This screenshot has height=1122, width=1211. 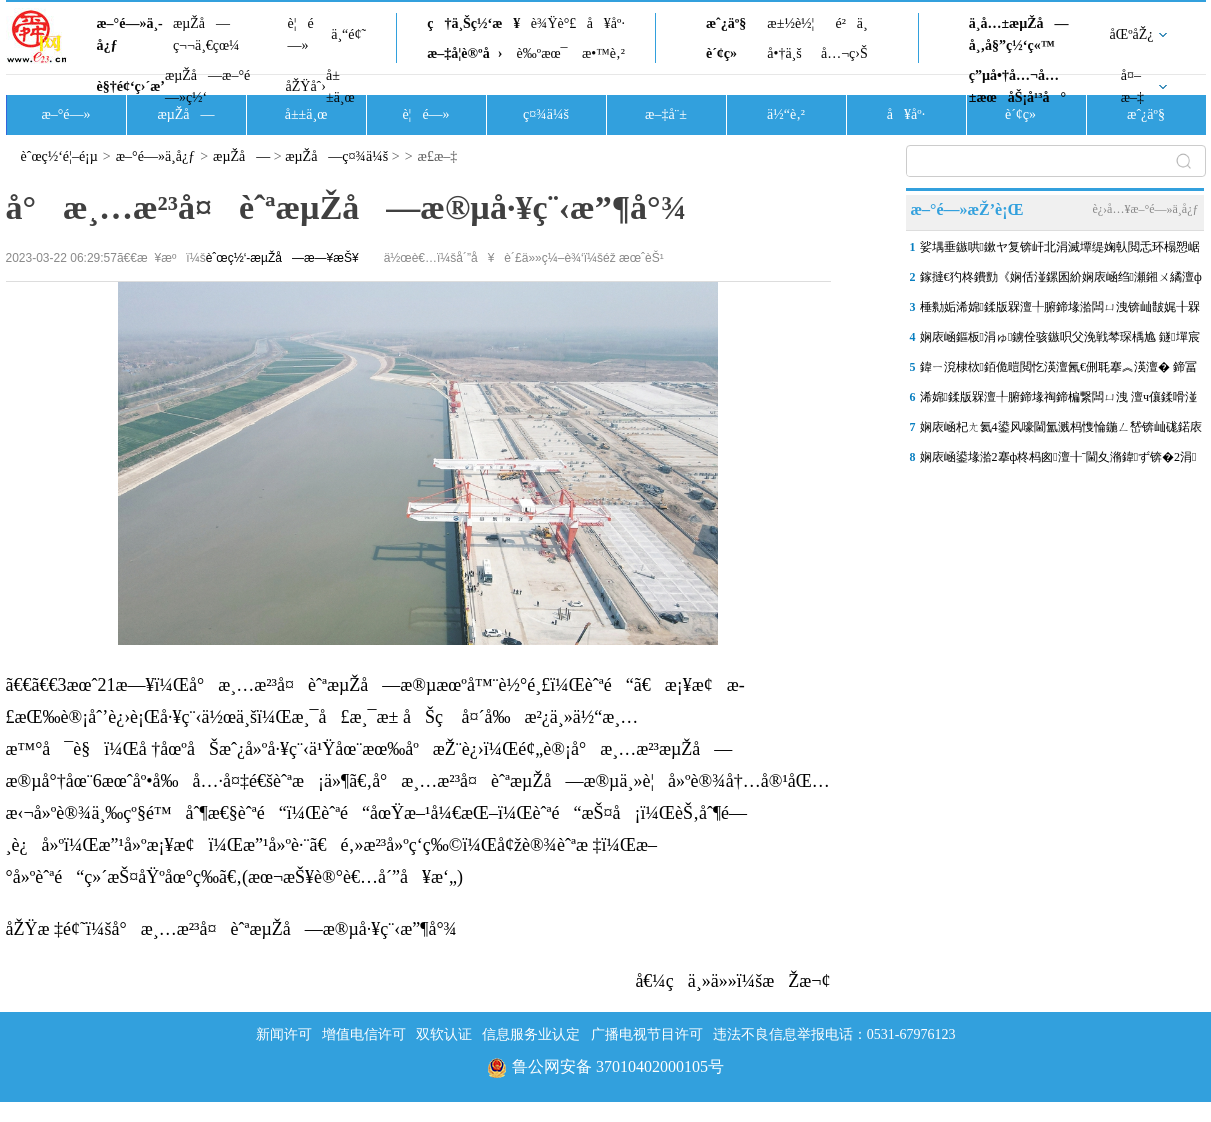 What do you see at coordinates (834, 1034) in the screenshot?
I see `违法不良信息举报电话：0531-67976123` at bounding box center [834, 1034].